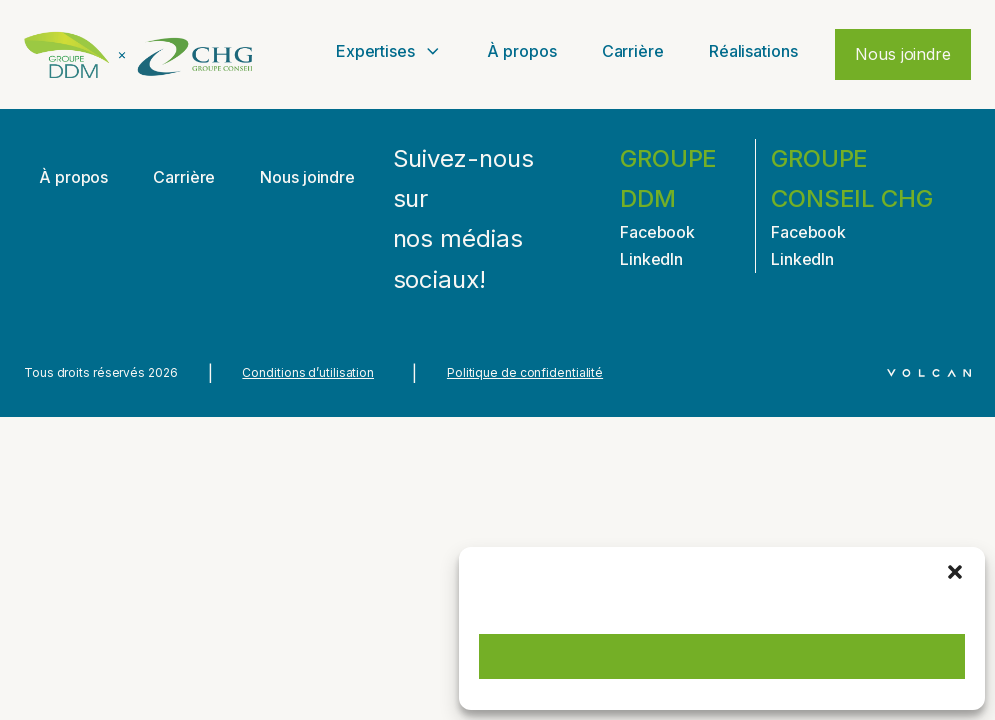 This screenshot has width=995, height=720. I want to click on À propos, so click(521, 51).